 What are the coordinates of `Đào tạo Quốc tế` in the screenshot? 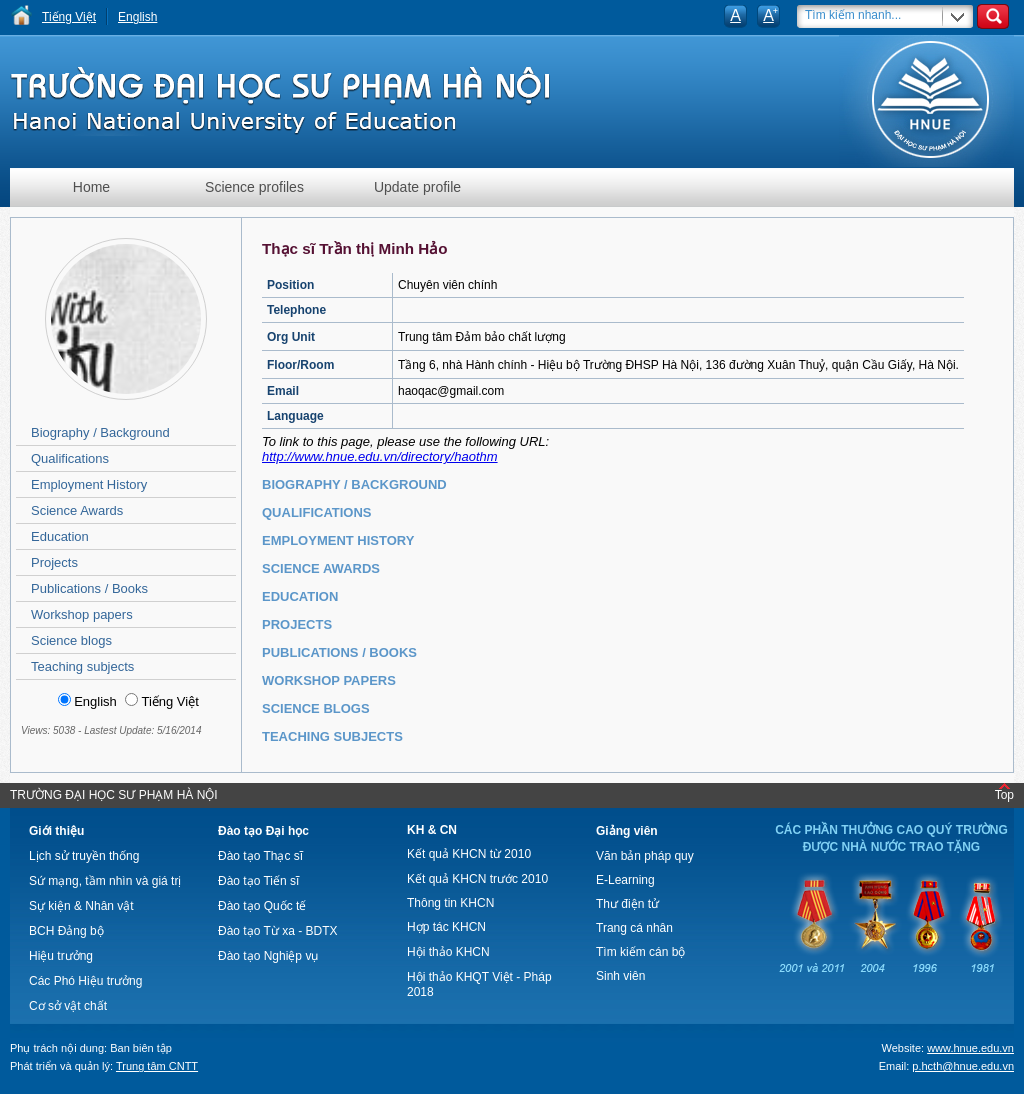 It's located at (262, 906).